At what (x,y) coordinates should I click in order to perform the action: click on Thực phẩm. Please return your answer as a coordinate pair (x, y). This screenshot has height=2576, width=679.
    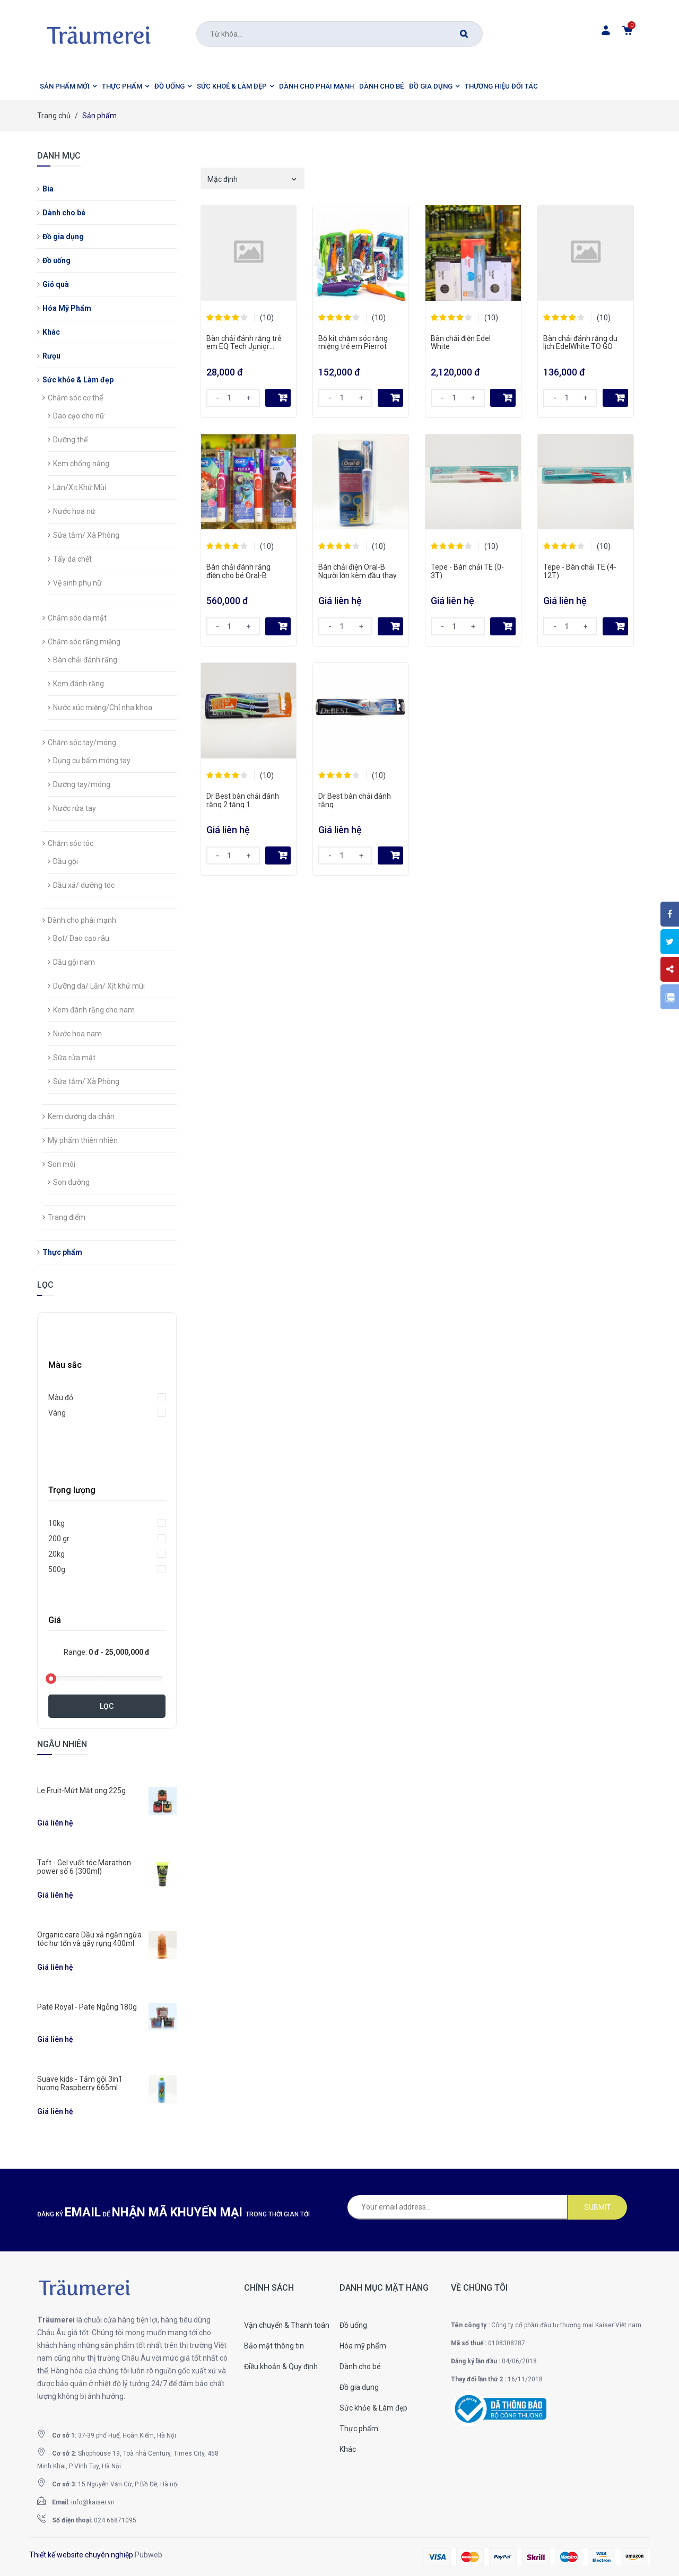
    Looking at the image, I should click on (62, 1252).